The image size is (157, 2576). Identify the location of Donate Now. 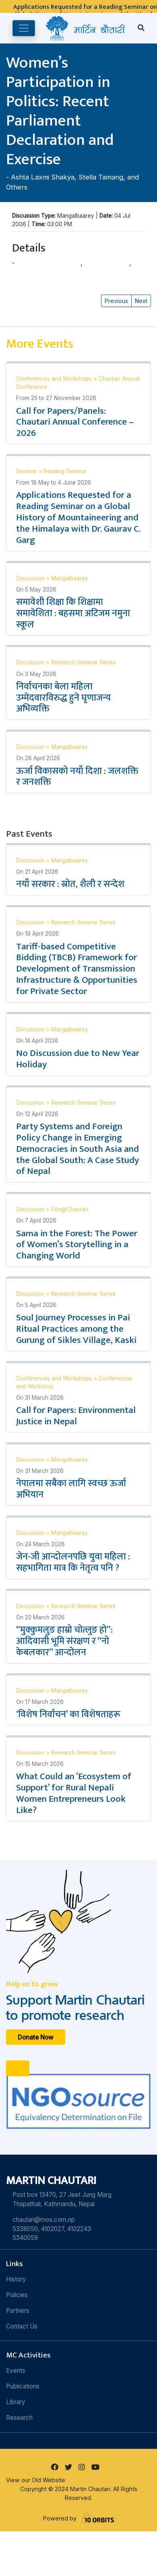
(36, 2037).